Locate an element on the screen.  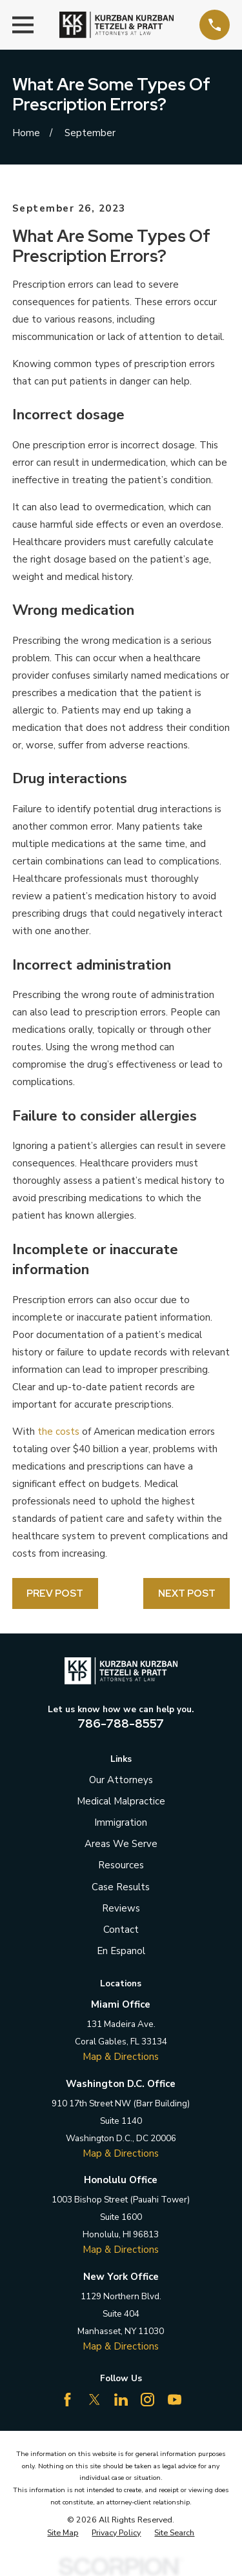
Areas We Serve is located at coordinates (121, 1843).